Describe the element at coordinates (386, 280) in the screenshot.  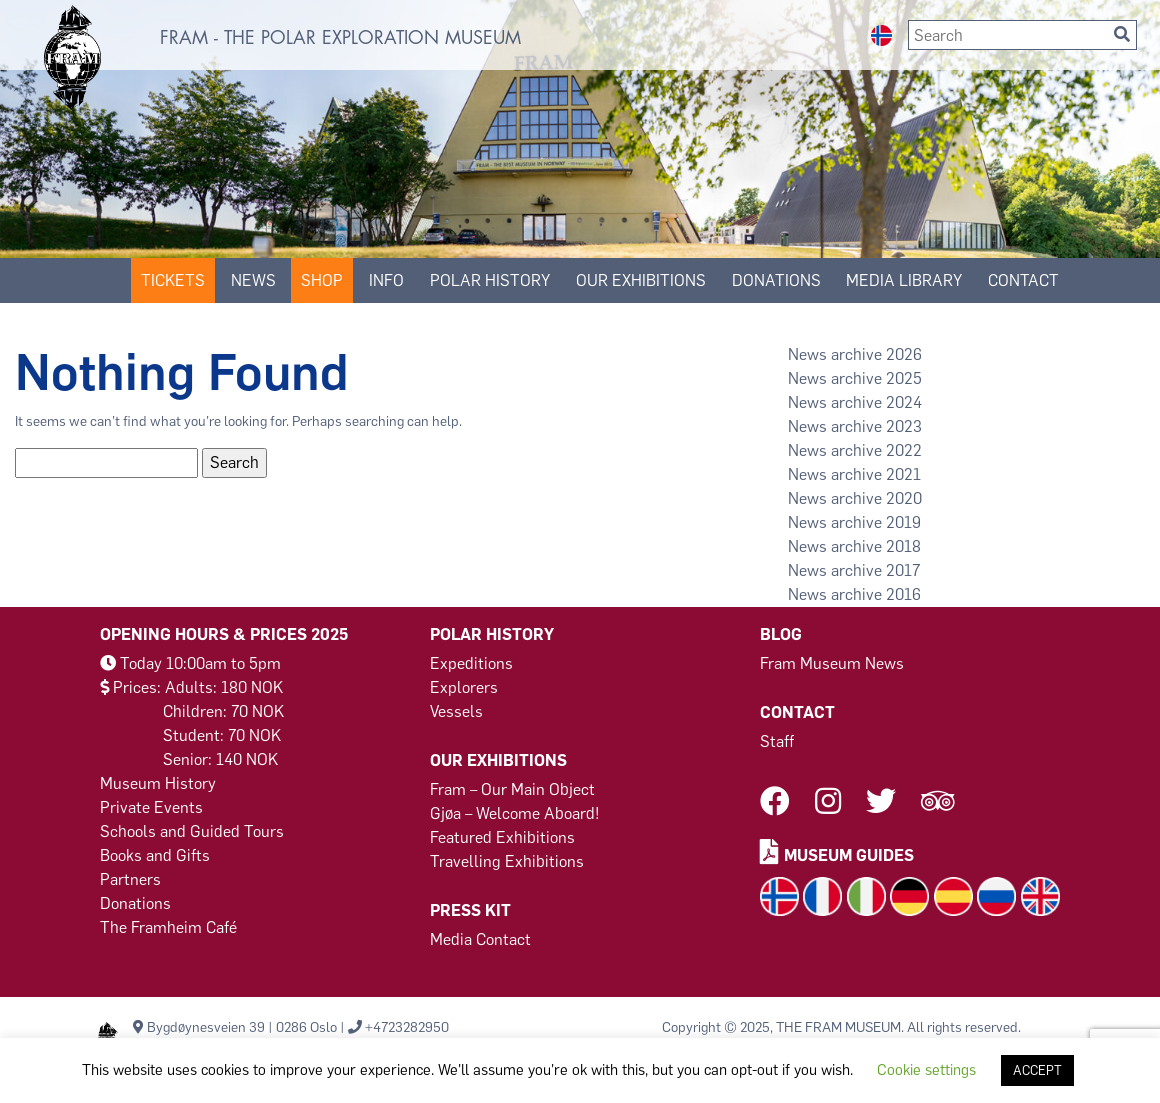
I see `Info` at that location.